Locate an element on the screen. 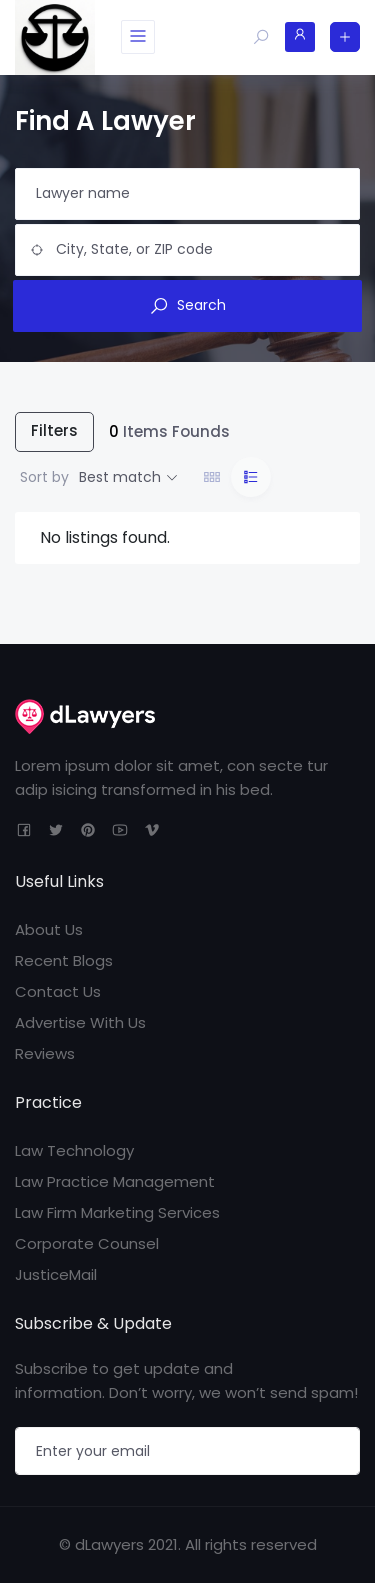 This screenshot has height=1583, width=375. Reviews is located at coordinates (45, 1053).